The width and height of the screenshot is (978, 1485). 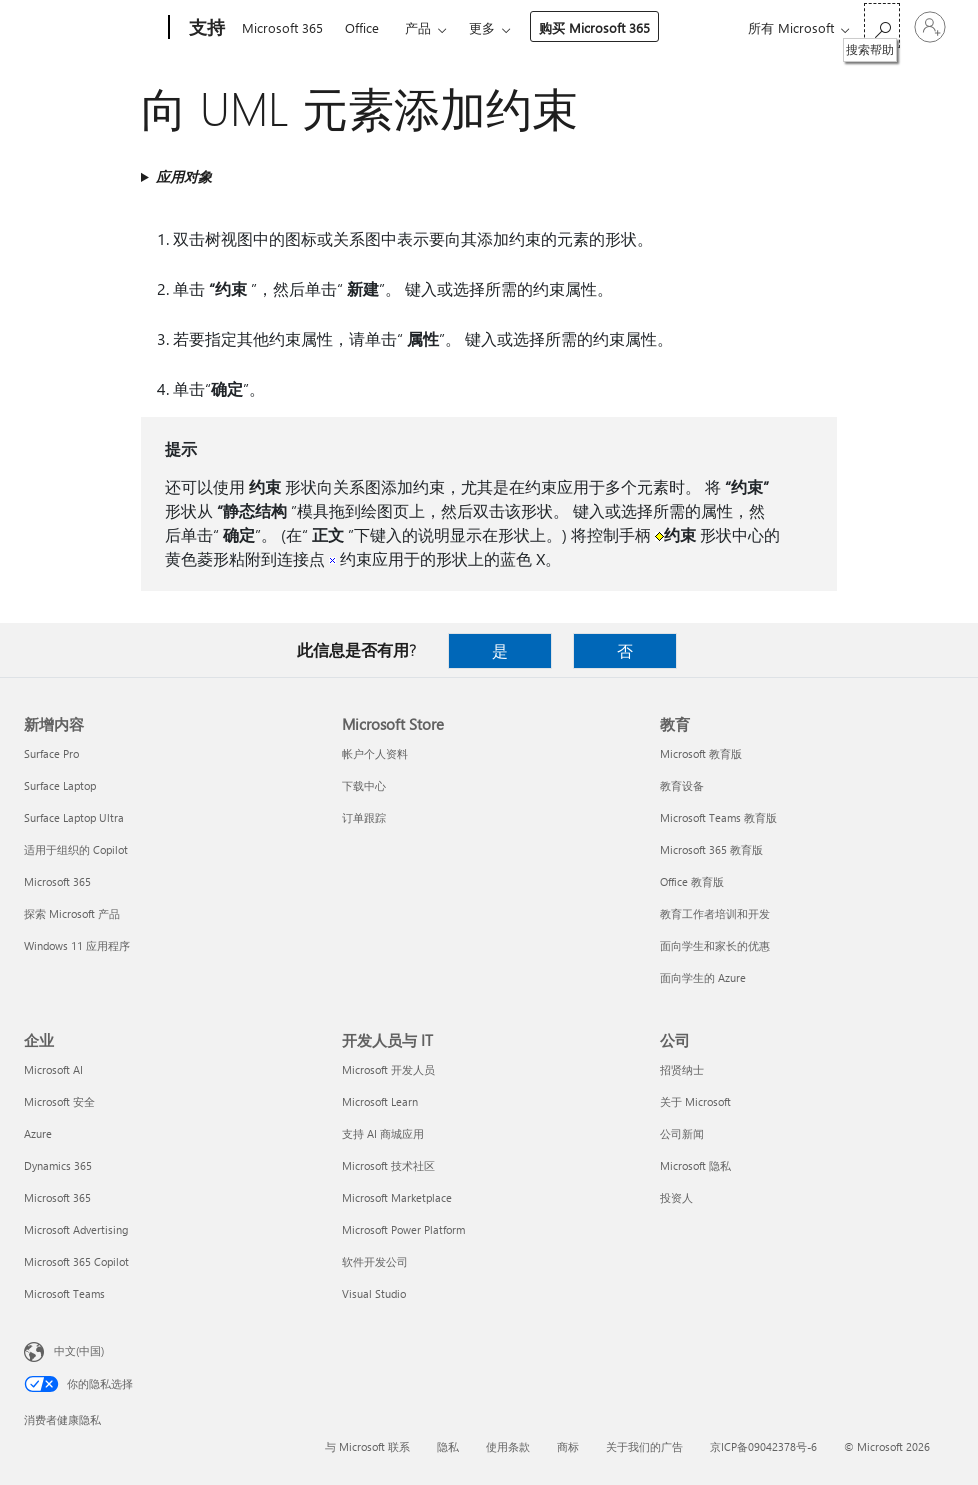 What do you see at coordinates (64, 1293) in the screenshot?
I see `Microsoft Teams [Microsoft Teams 企业]` at bounding box center [64, 1293].